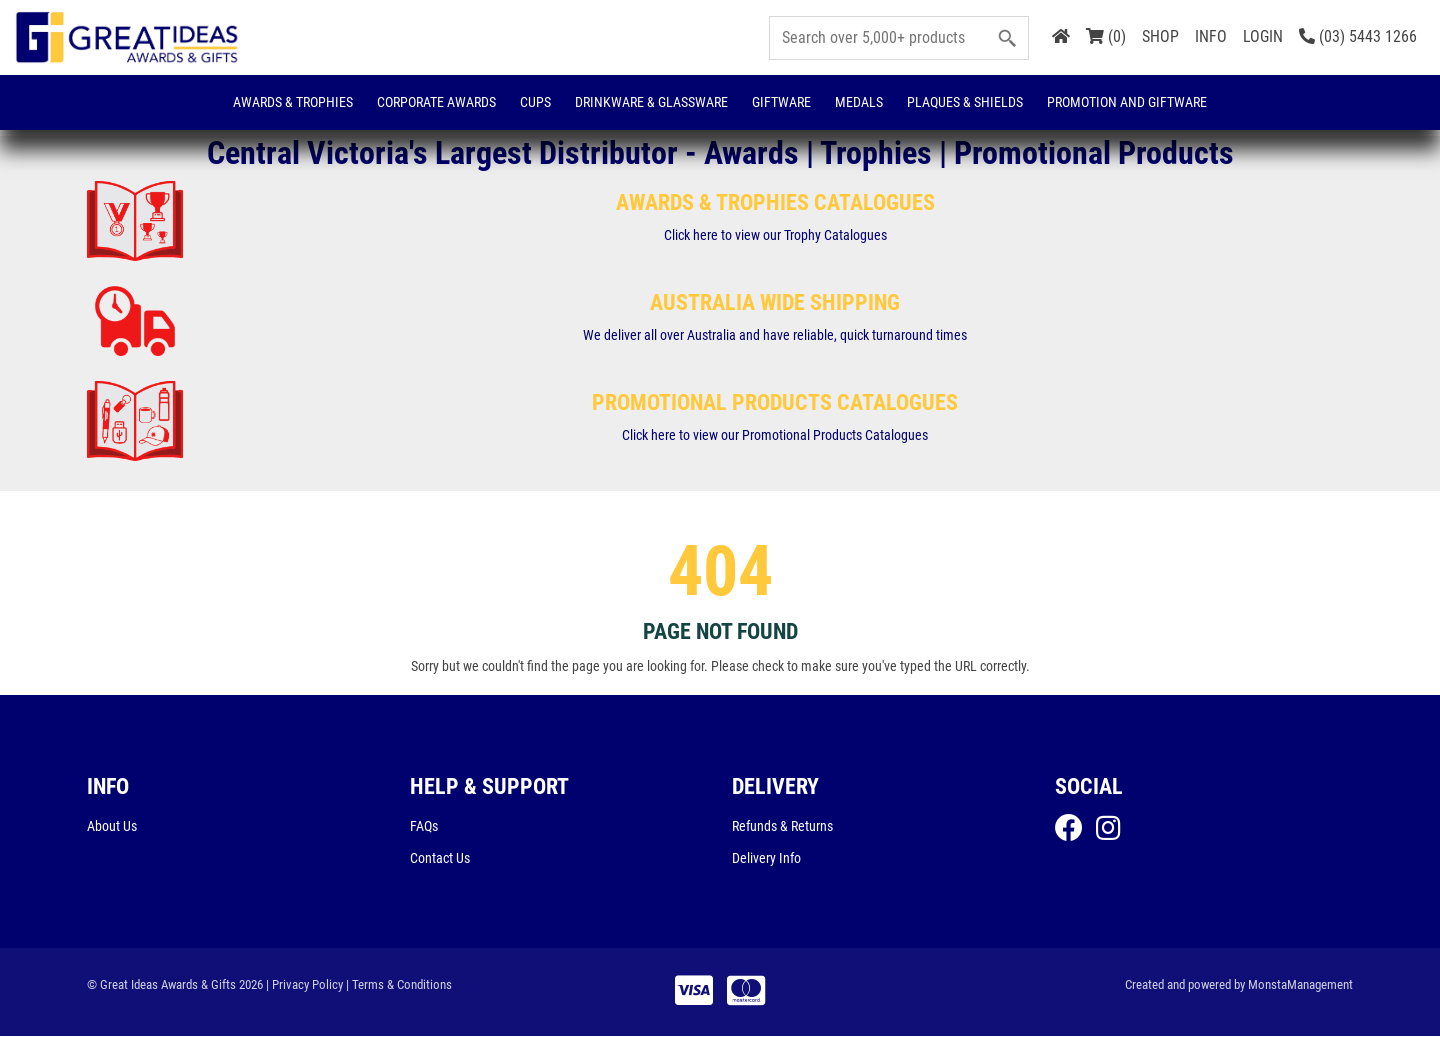  Describe the element at coordinates (424, 827) in the screenshot. I see `FAQs` at that location.